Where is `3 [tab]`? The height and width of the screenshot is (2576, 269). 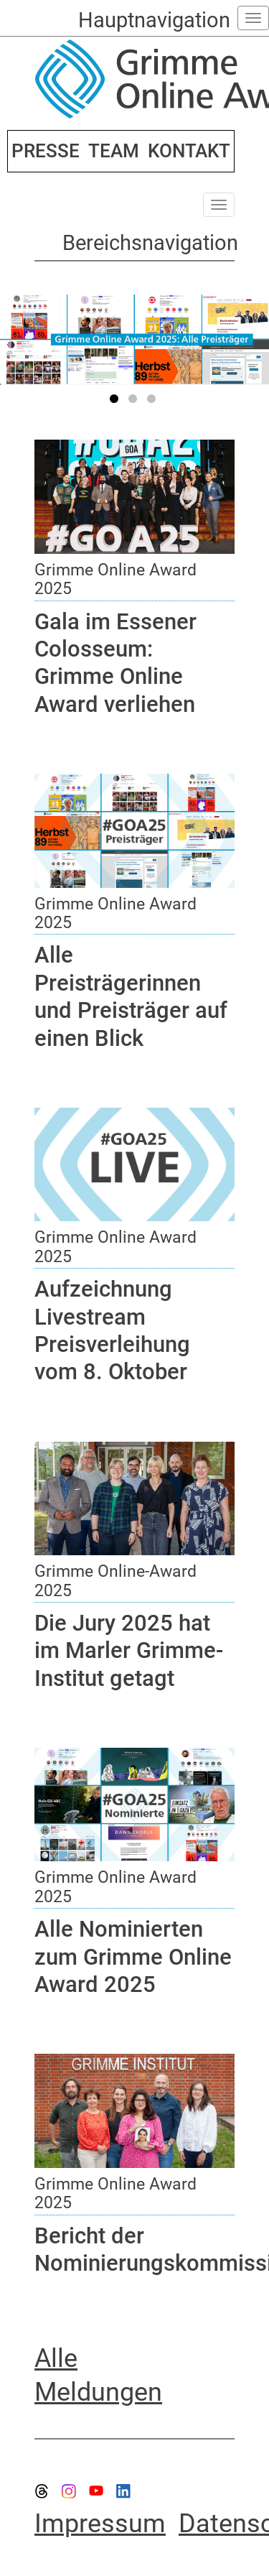
3 [tab] is located at coordinates (153, 401).